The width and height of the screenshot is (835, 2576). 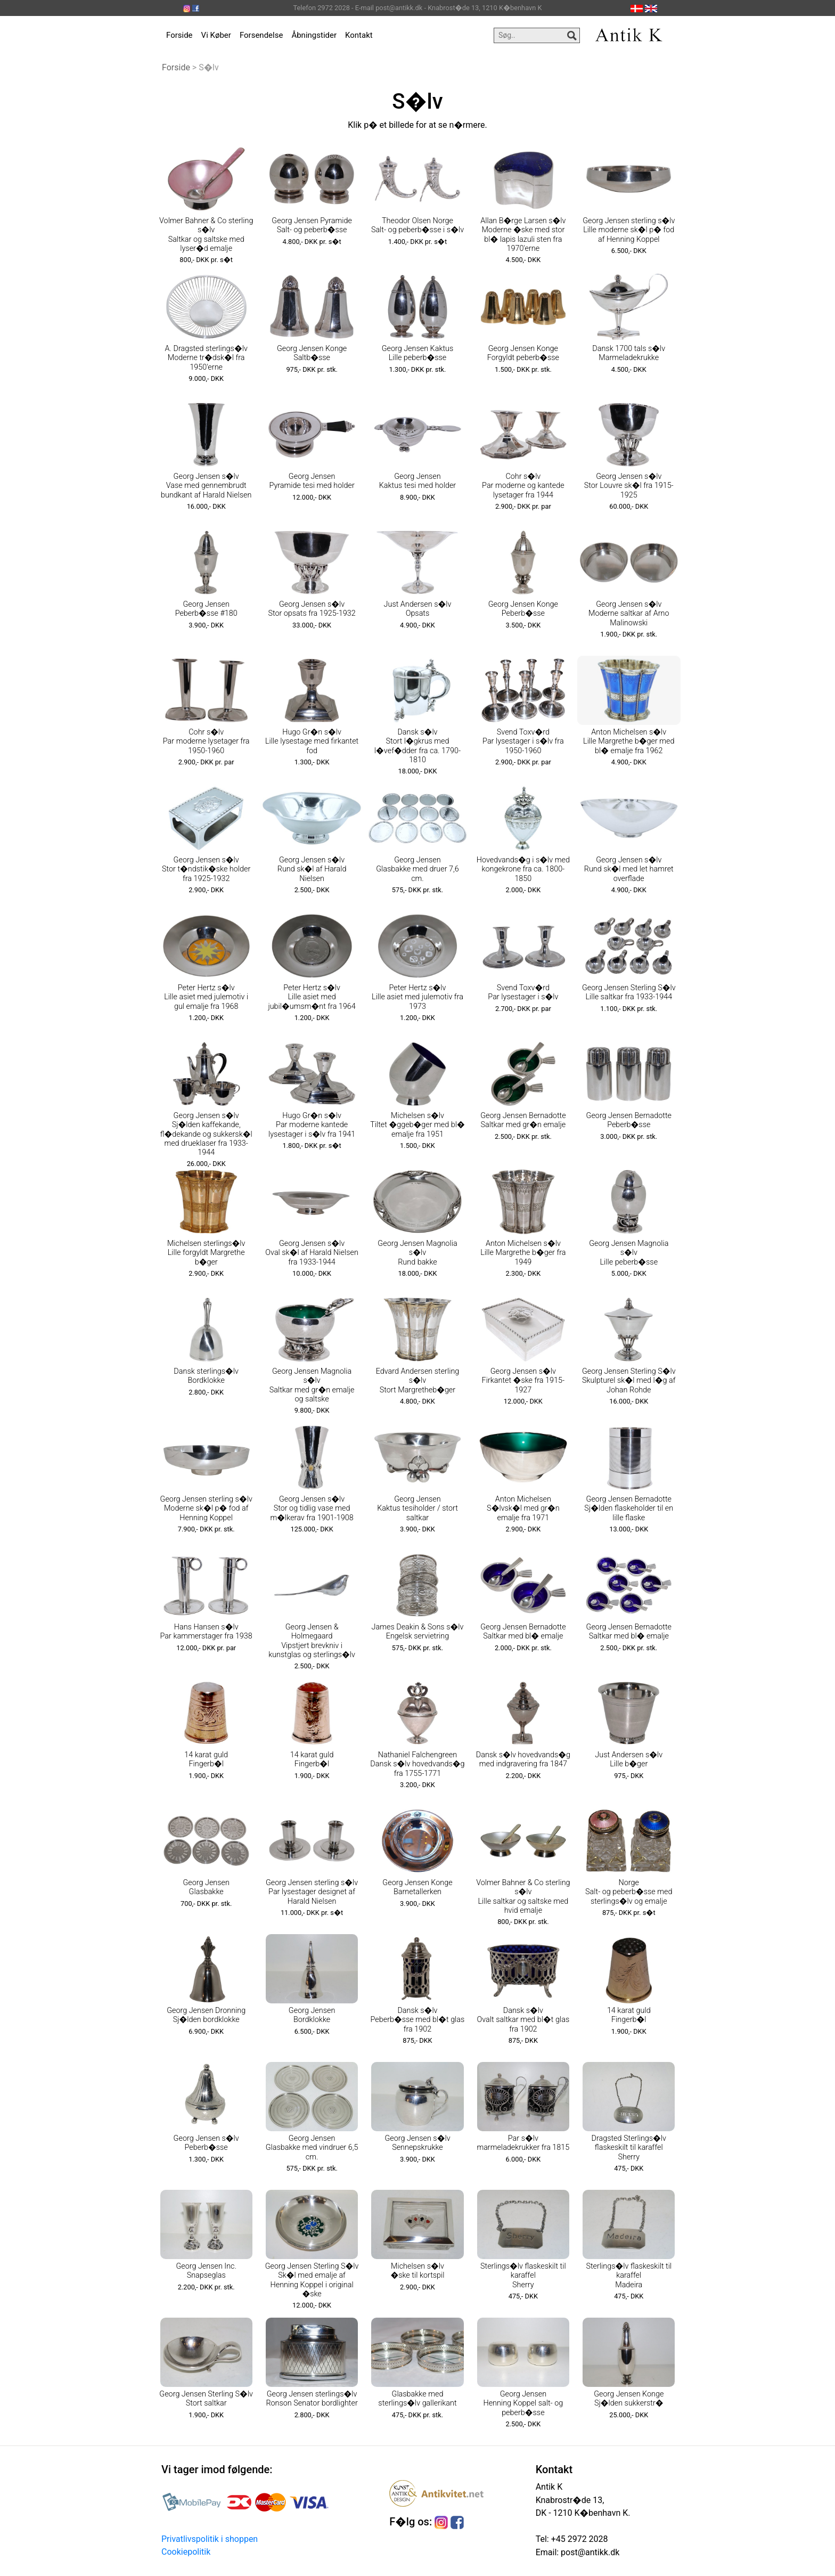 What do you see at coordinates (418, 353) in the screenshot?
I see `Georg Jensen Kaktus Lille peberb�sse` at bounding box center [418, 353].